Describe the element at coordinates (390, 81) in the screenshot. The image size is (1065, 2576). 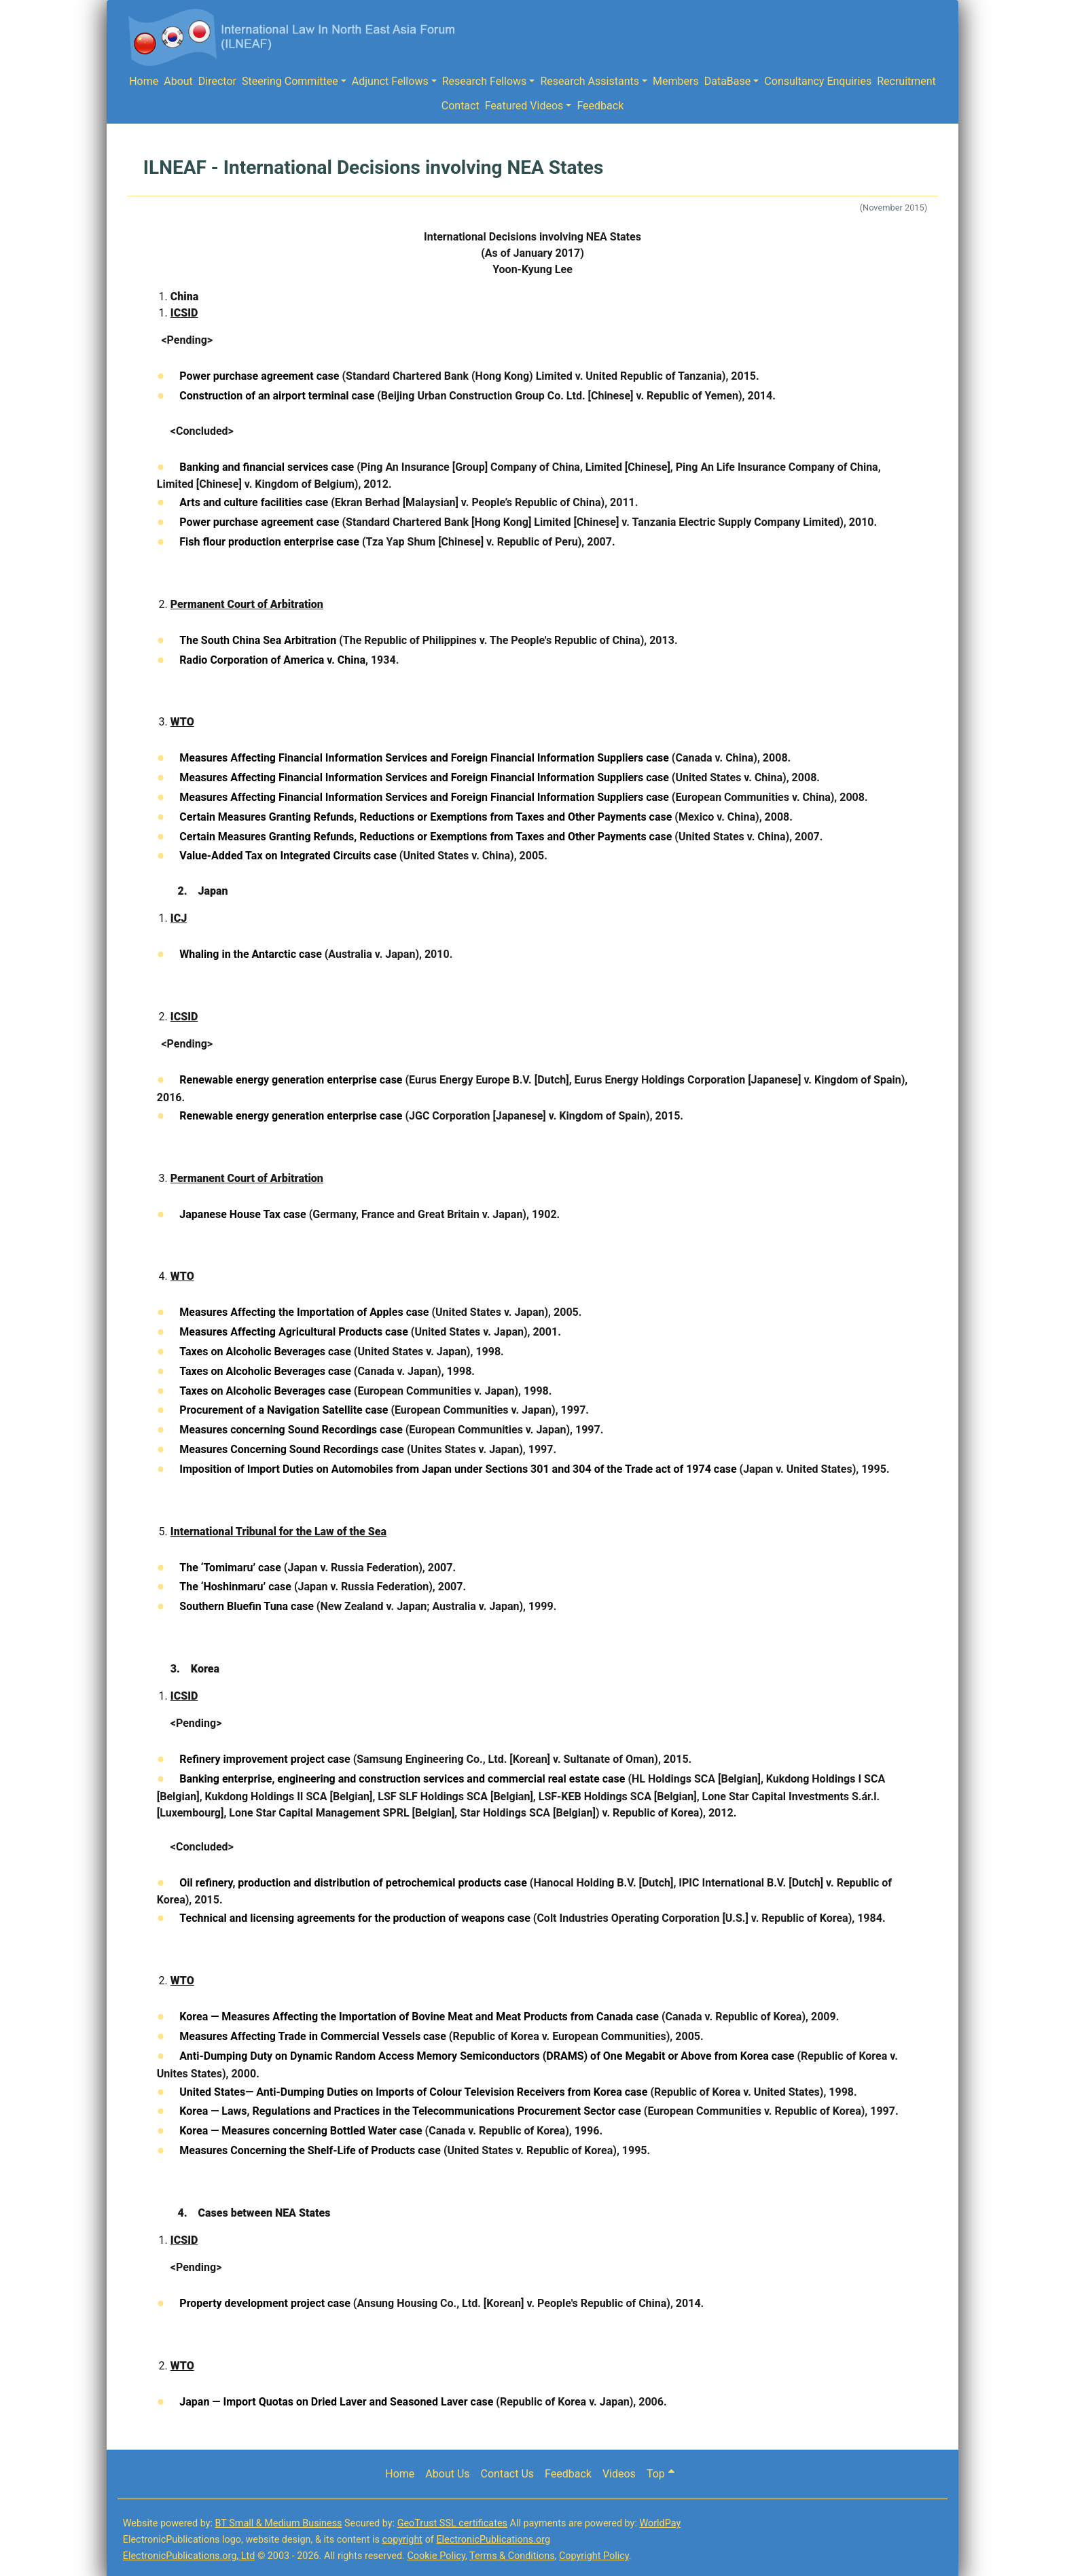
I see `Adjunct Fellows [button]` at that location.